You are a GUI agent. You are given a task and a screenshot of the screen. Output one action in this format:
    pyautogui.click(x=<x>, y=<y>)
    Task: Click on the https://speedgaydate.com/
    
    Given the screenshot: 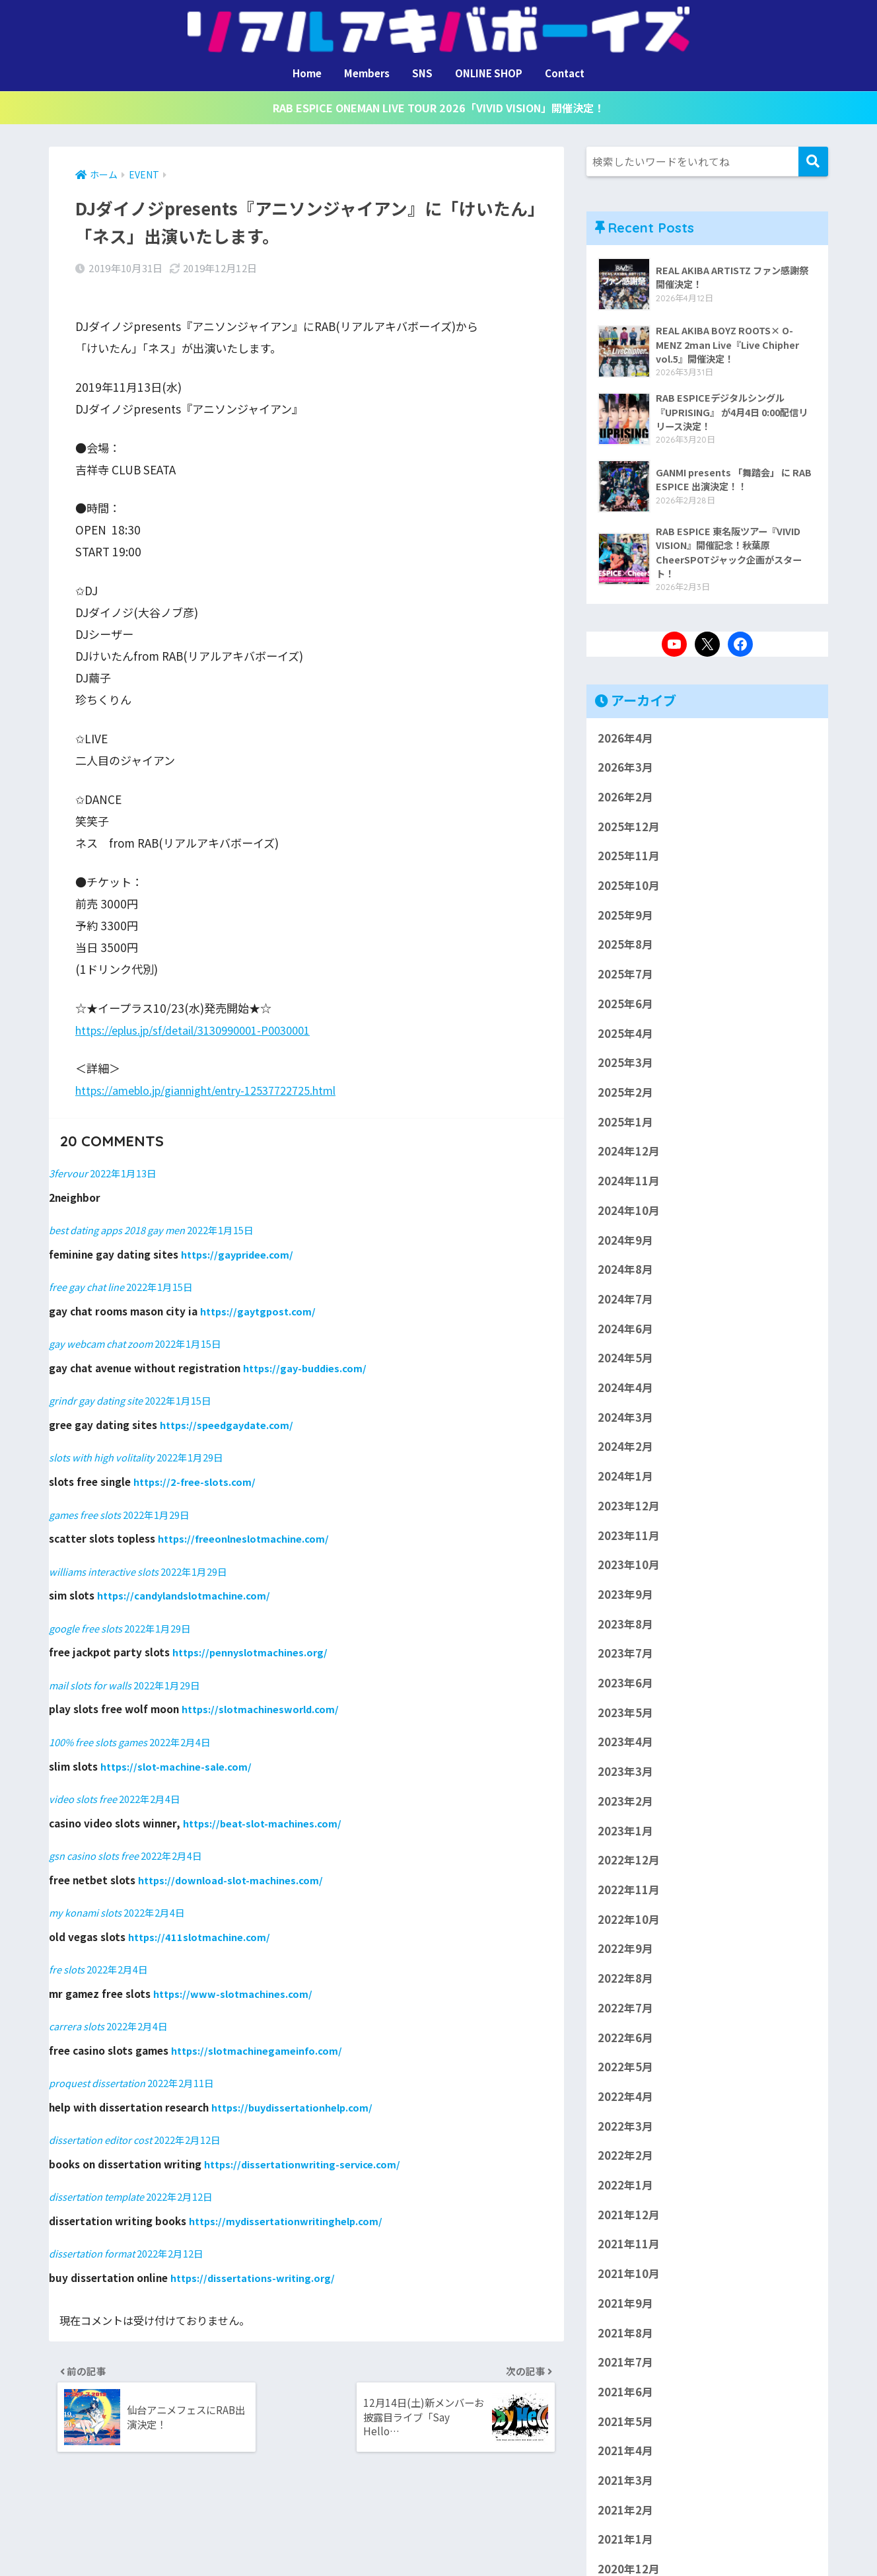 What is the action you would take?
    pyautogui.click(x=229, y=1412)
    